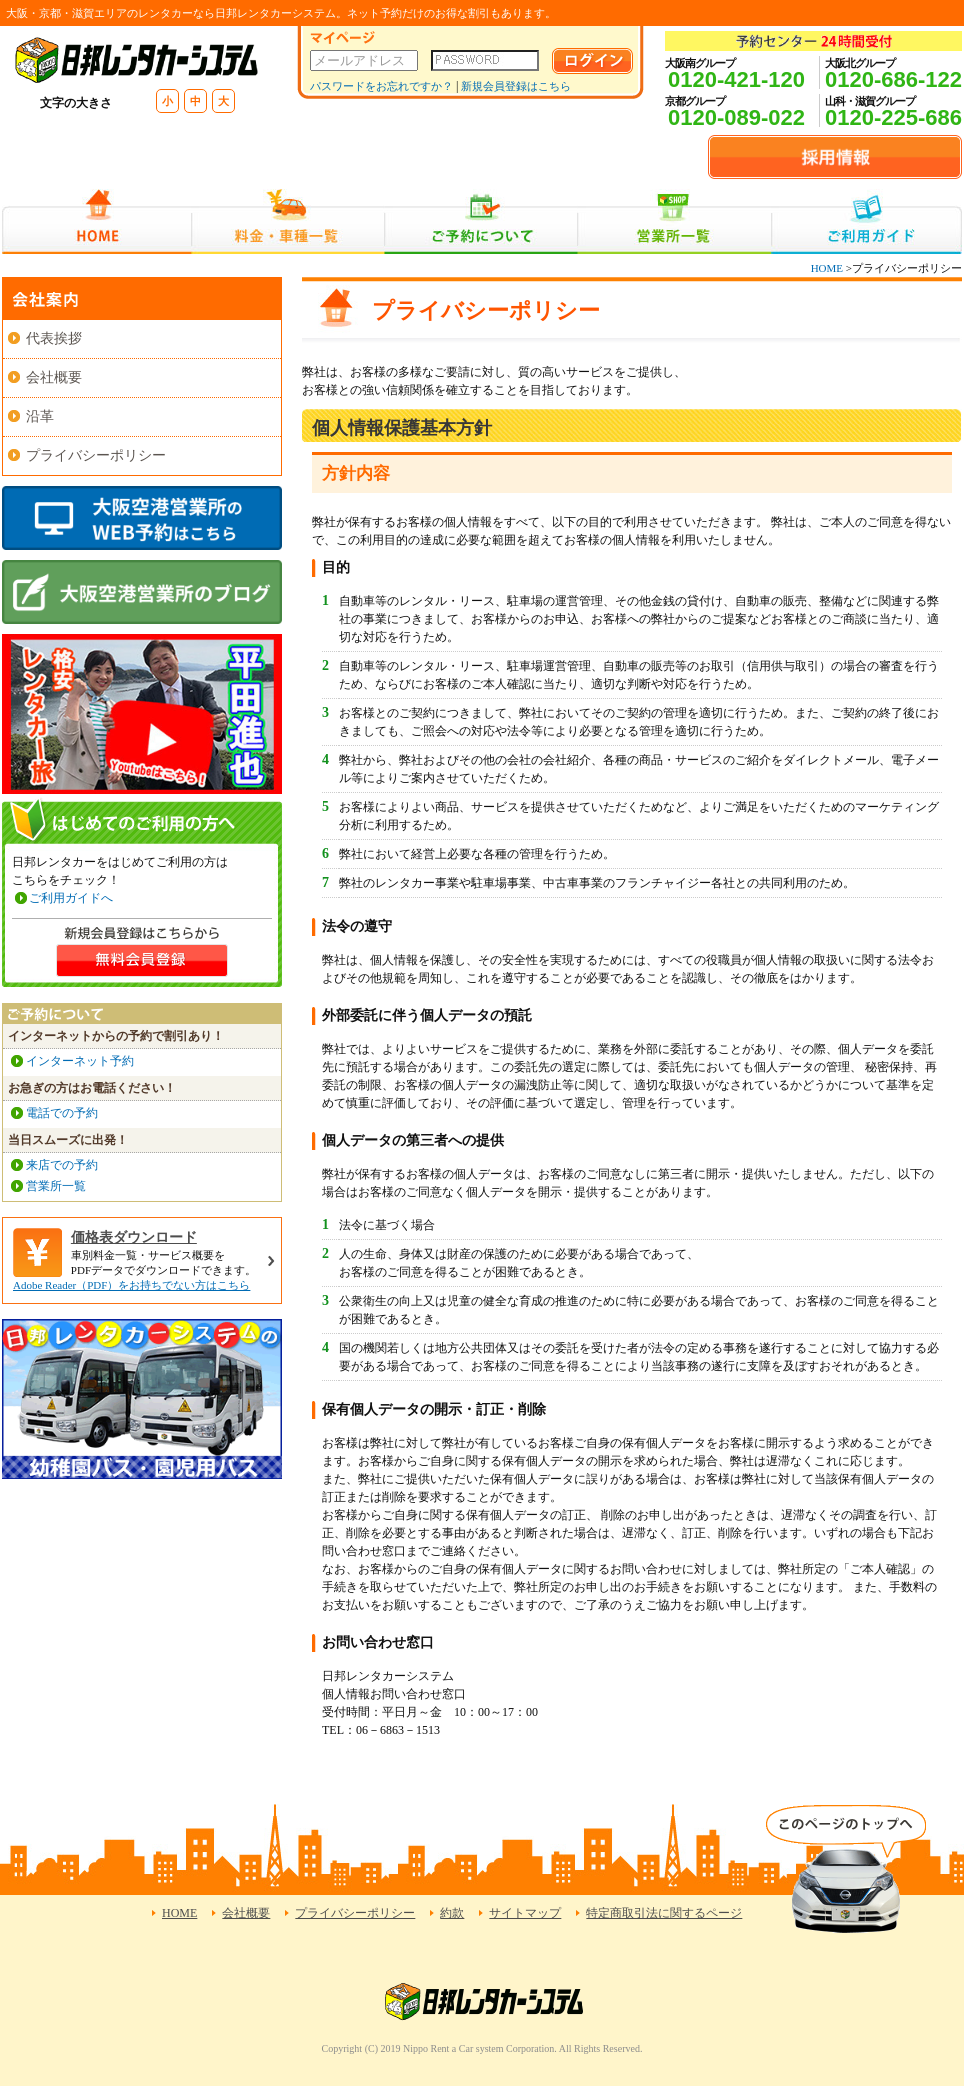 The width and height of the screenshot is (964, 2086). What do you see at coordinates (54, 338) in the screenshot?
I see `代表挨拶` at bounding box center [54, 338].